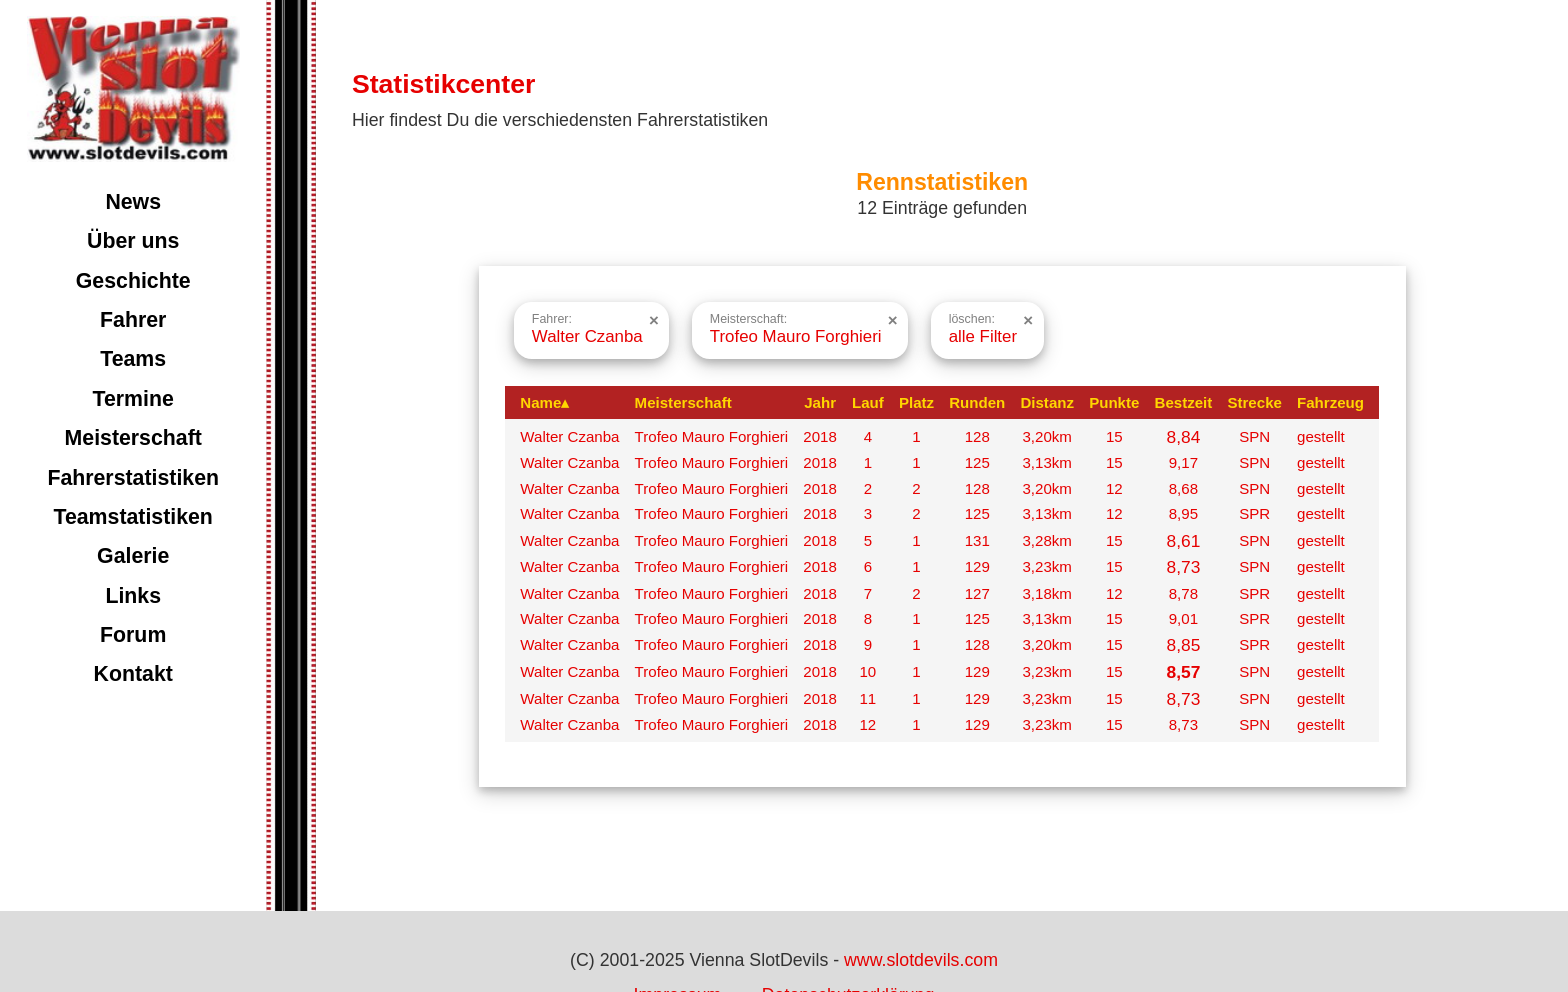 The image size is (1568, 992). I want to click on 8,61, so click(1184, 541).